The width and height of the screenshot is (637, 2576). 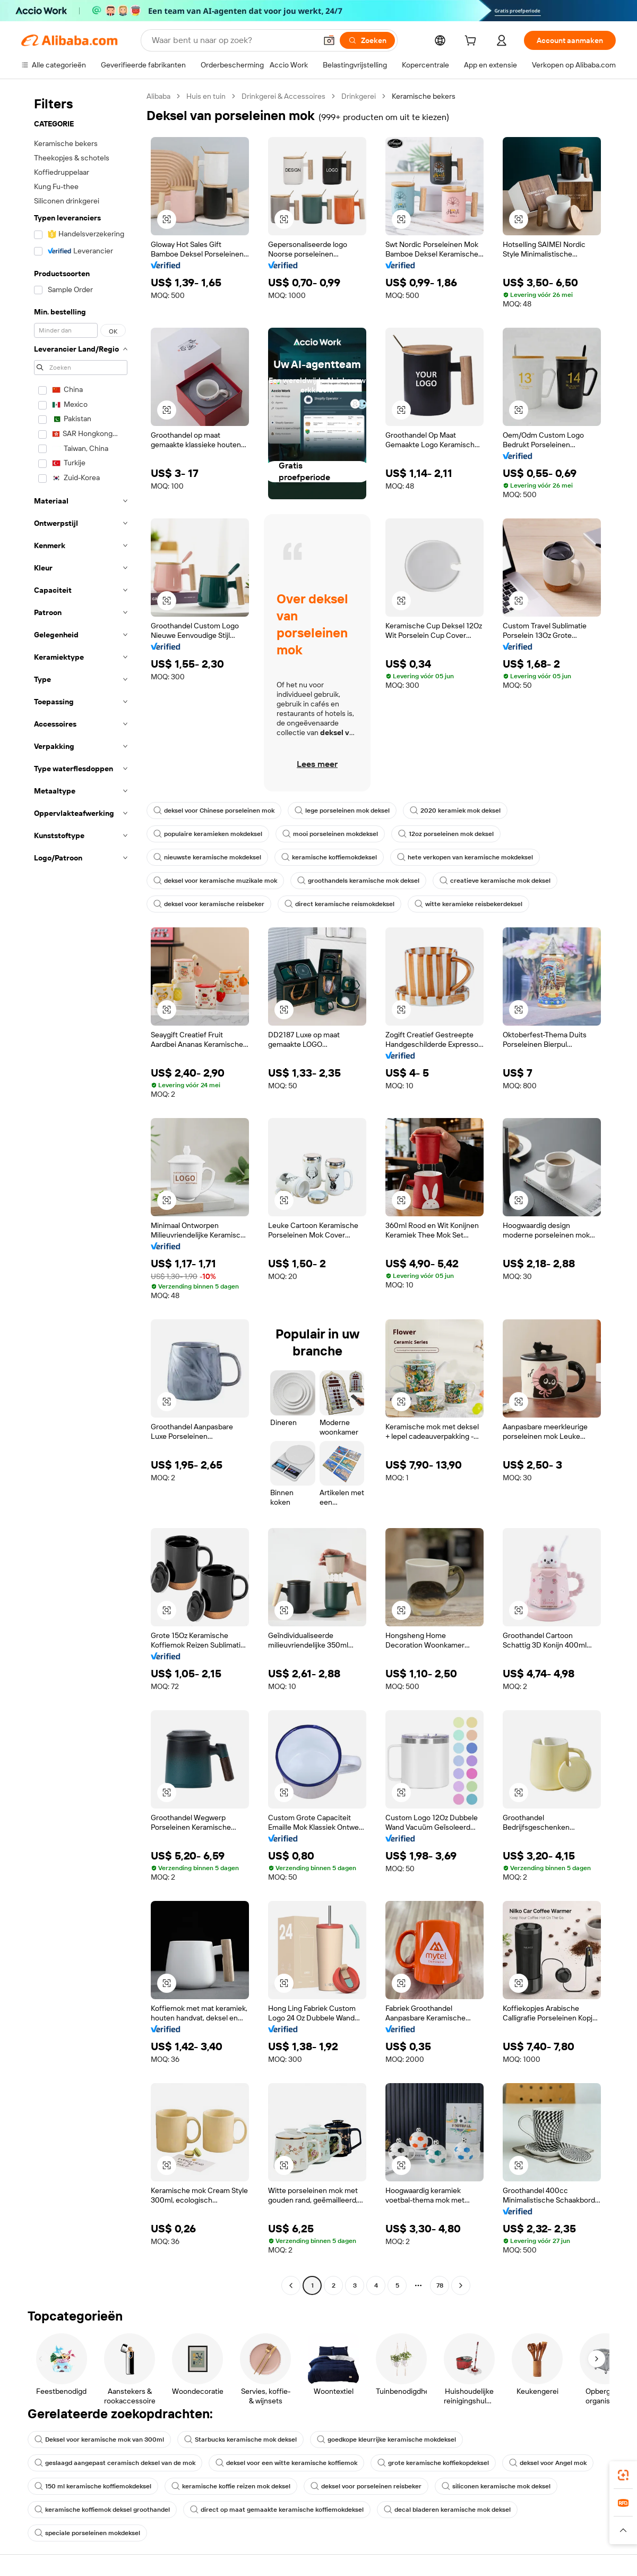 I want to click on Alibaba, so click(x=158, y=96).